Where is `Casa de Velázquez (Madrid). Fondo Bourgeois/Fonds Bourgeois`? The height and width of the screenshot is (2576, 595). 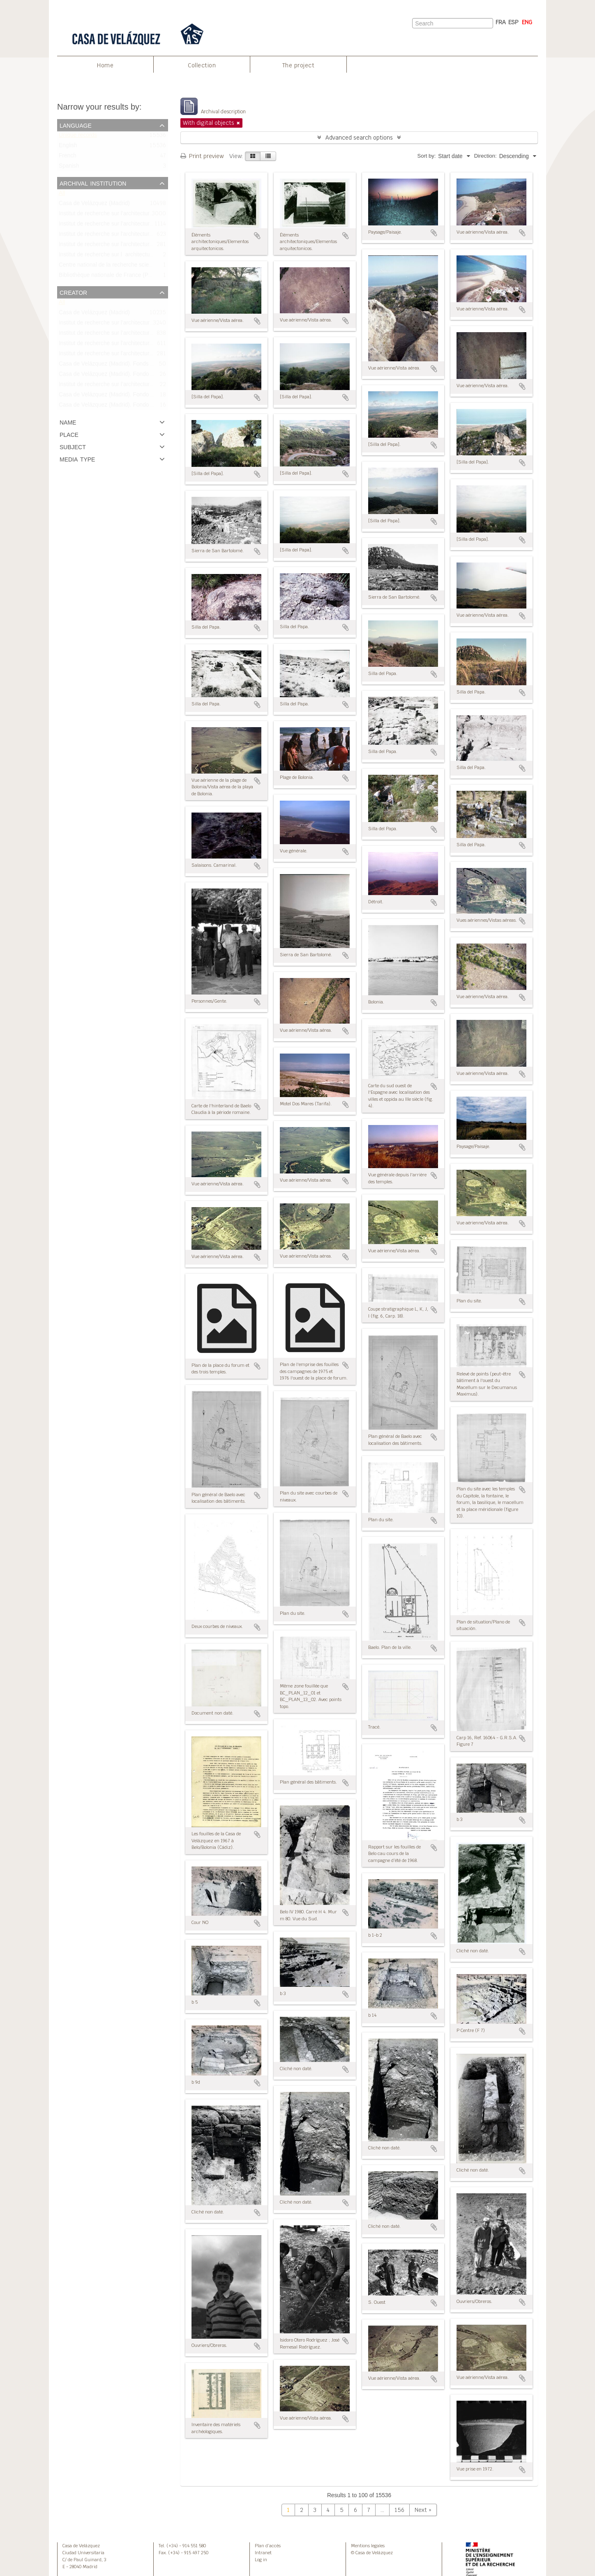
Casa de Velázquez (Madrid). Fondo Bourgeois/Fonds Bourgeois is located at coordinates (139, 396).